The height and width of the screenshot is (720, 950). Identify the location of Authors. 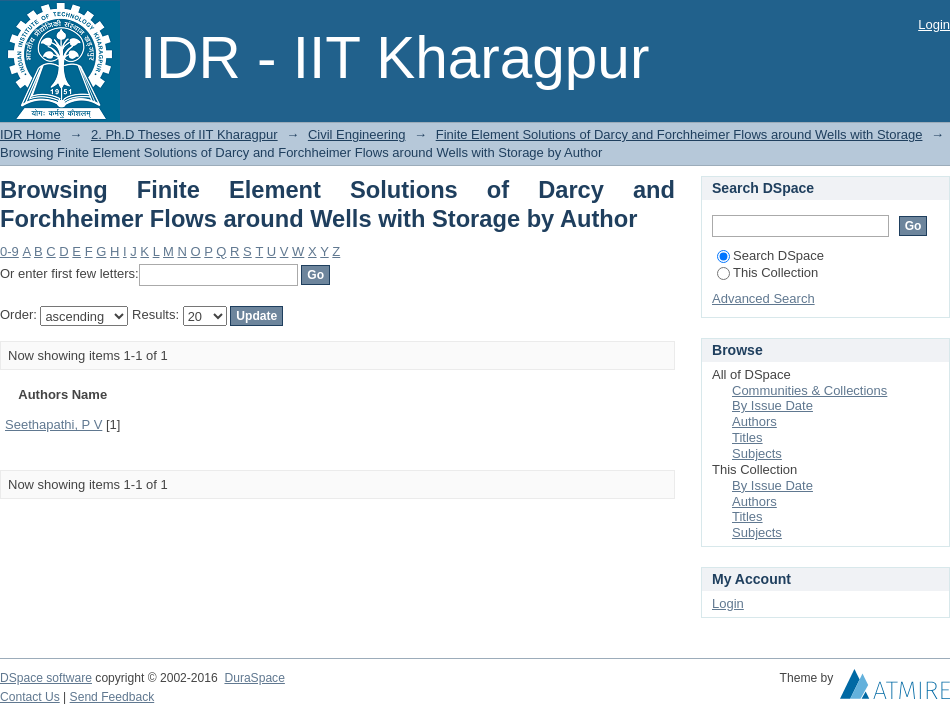
(754, 421).